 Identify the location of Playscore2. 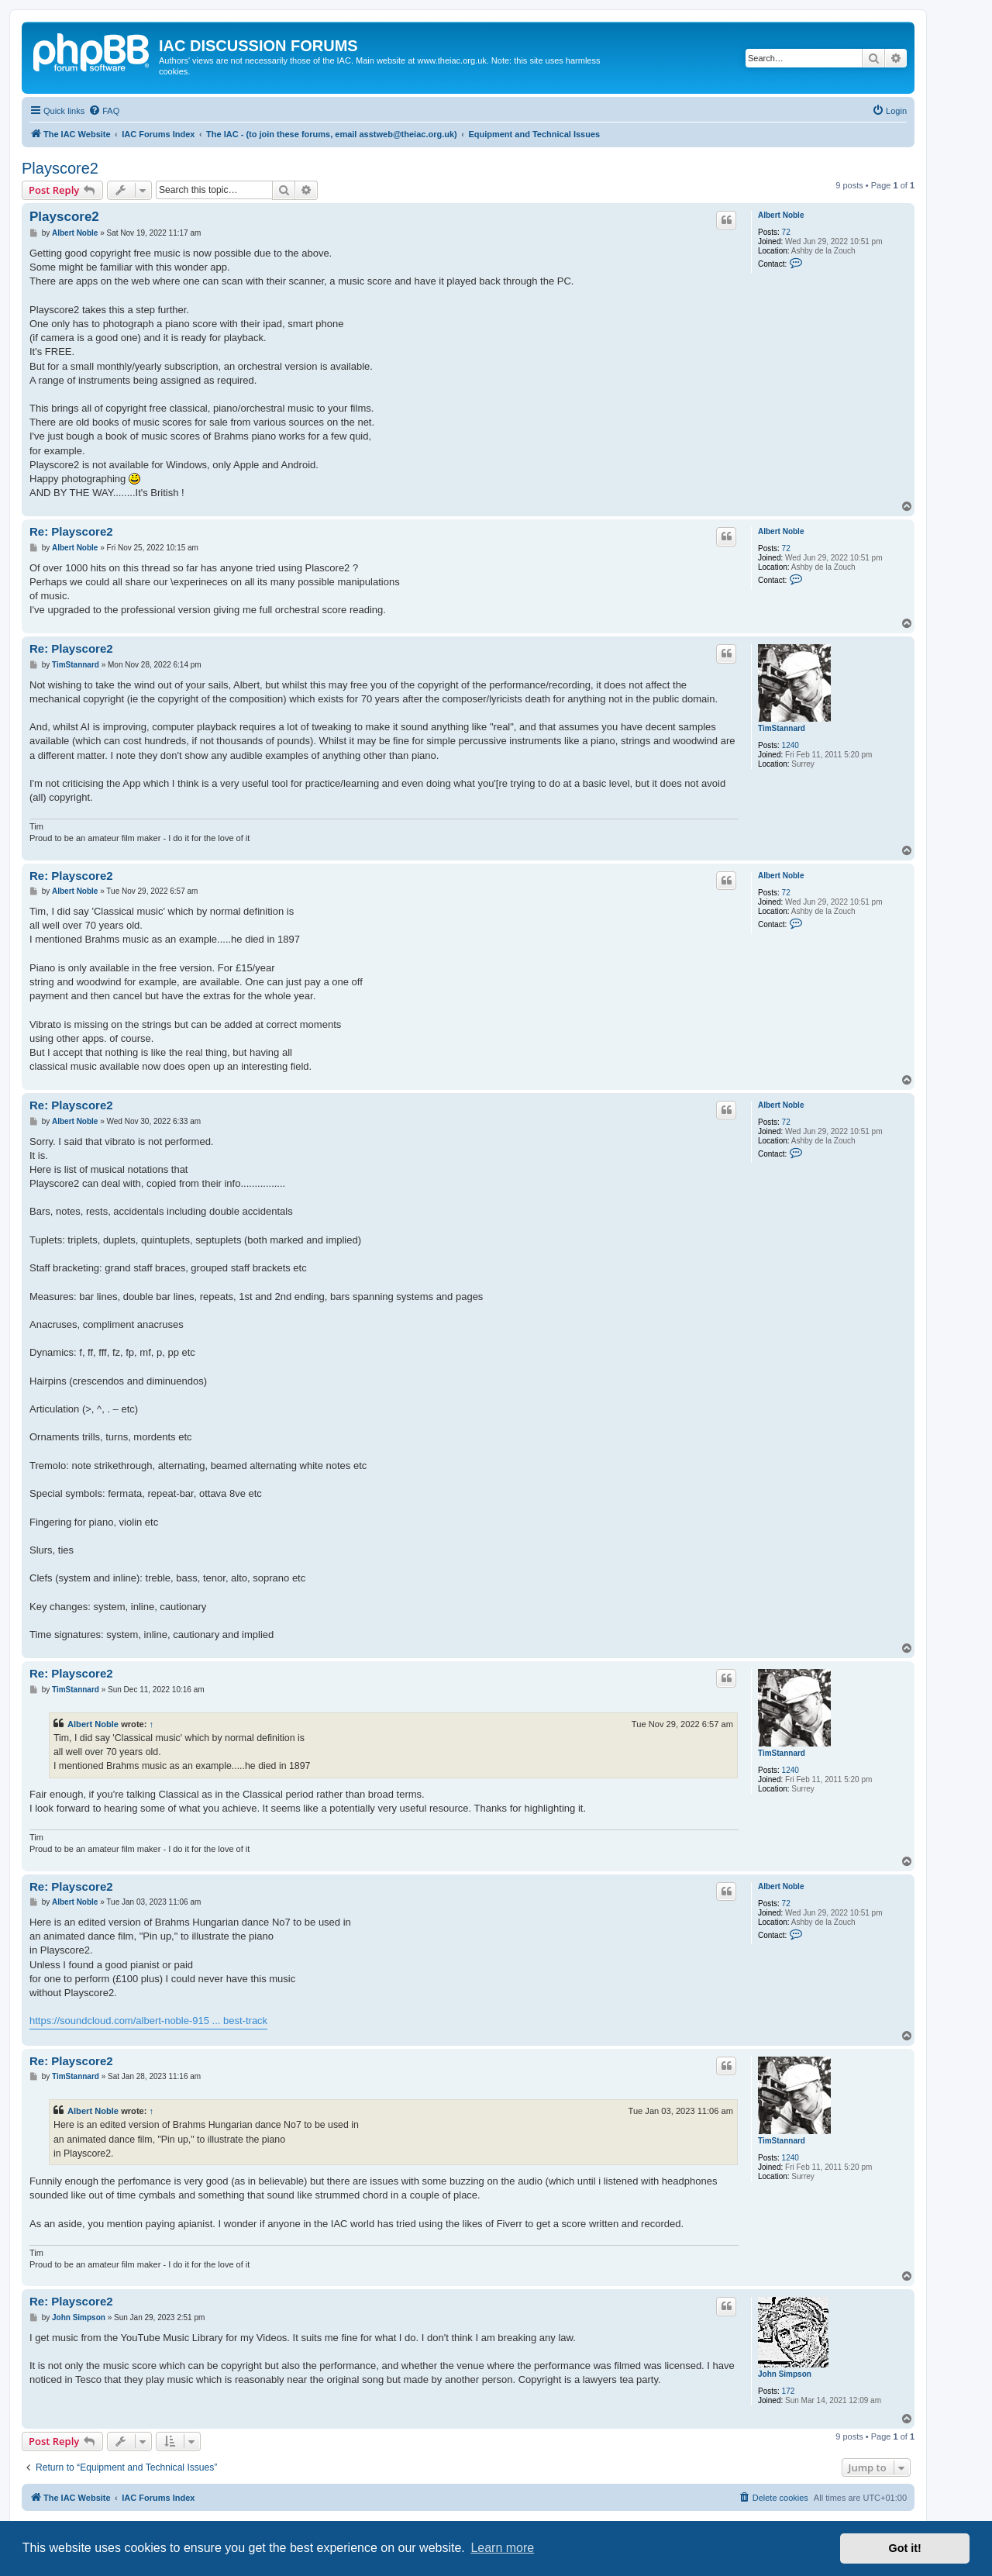
(60, 168).